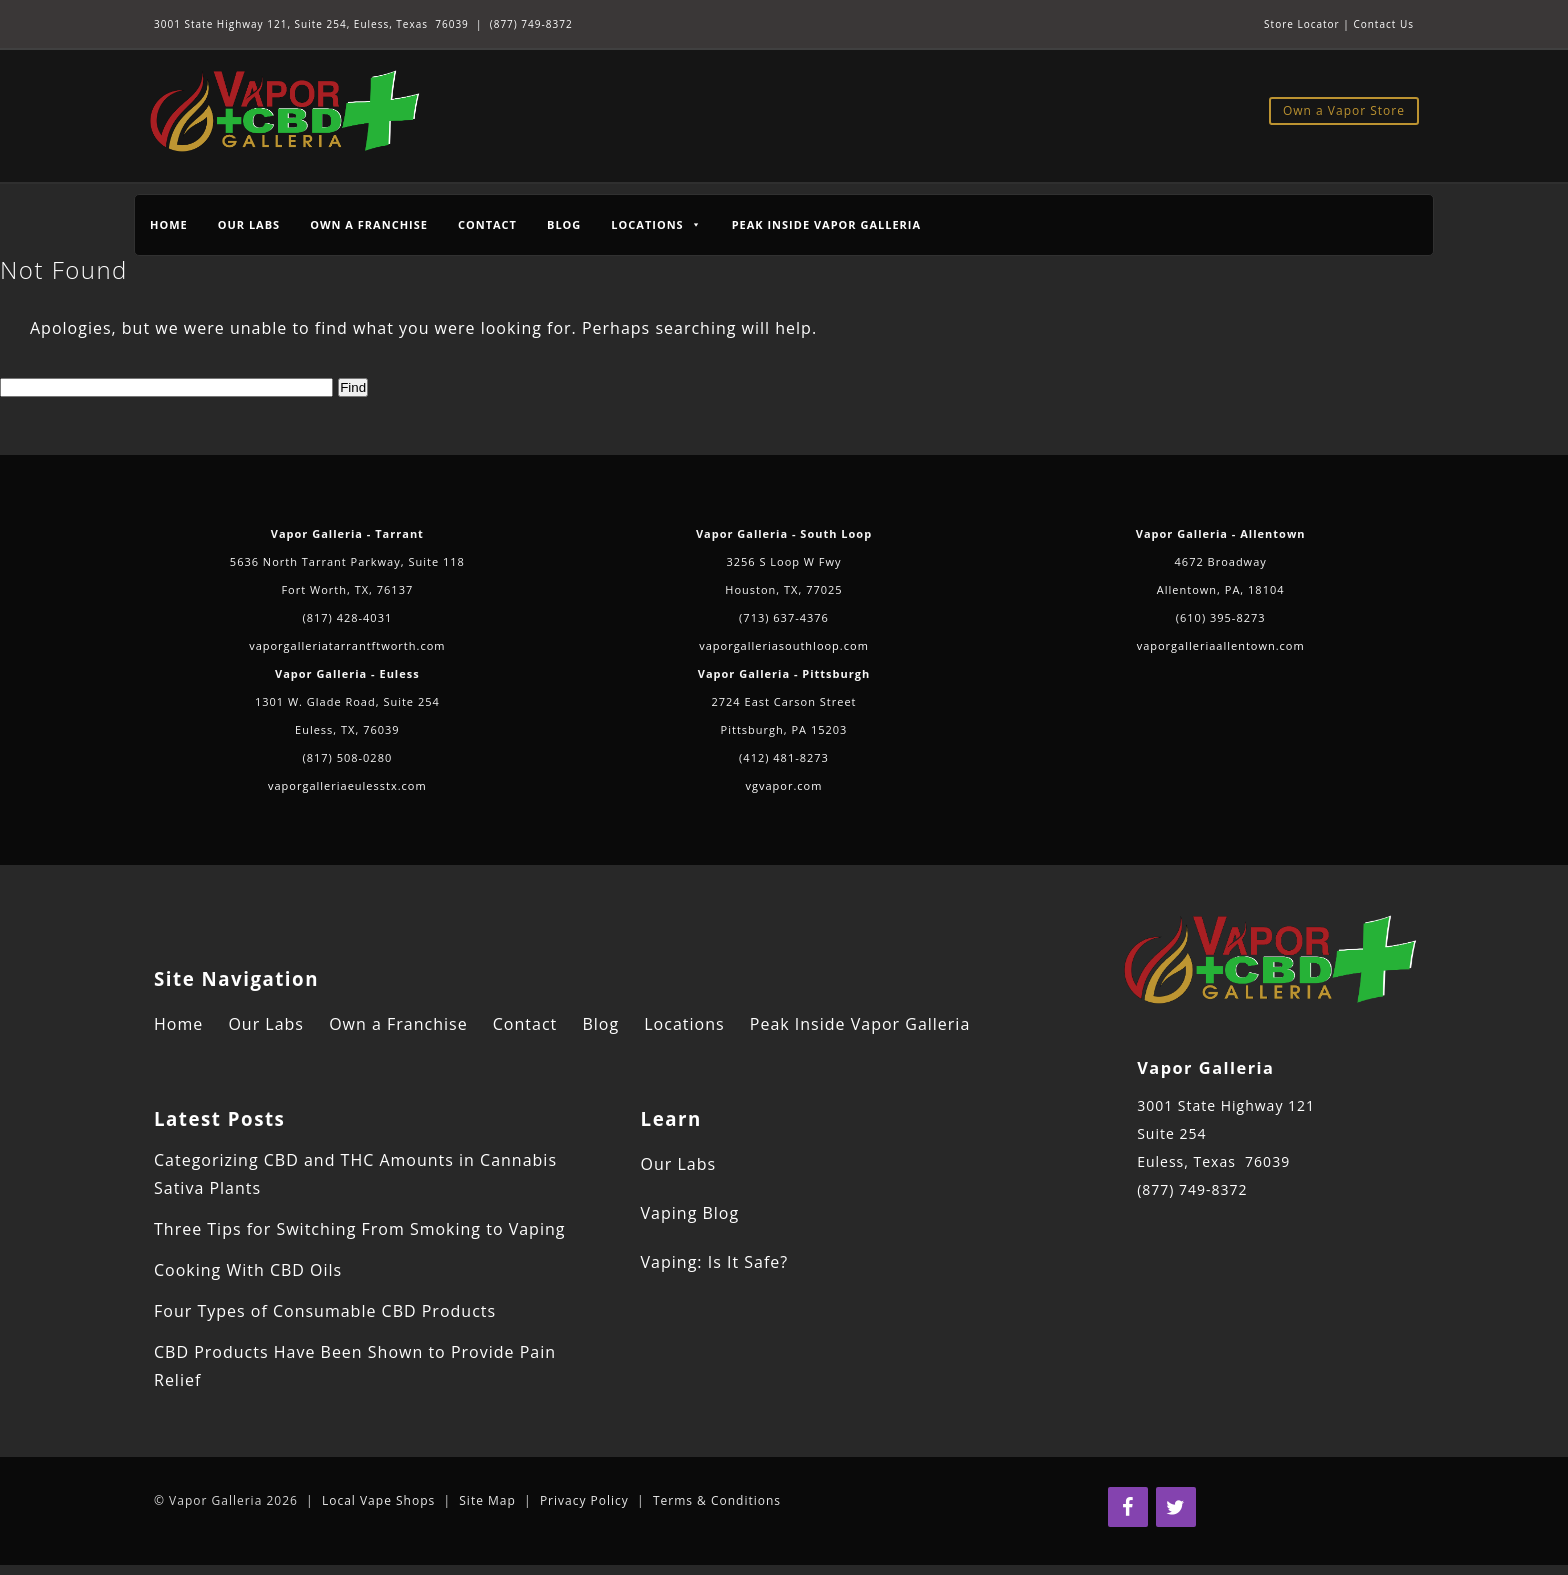  What do you see at coordinates (325, 1311) in the screenshot?
I see `Four Types of Consumable CBD Products` at bounding box center [325, 1311].